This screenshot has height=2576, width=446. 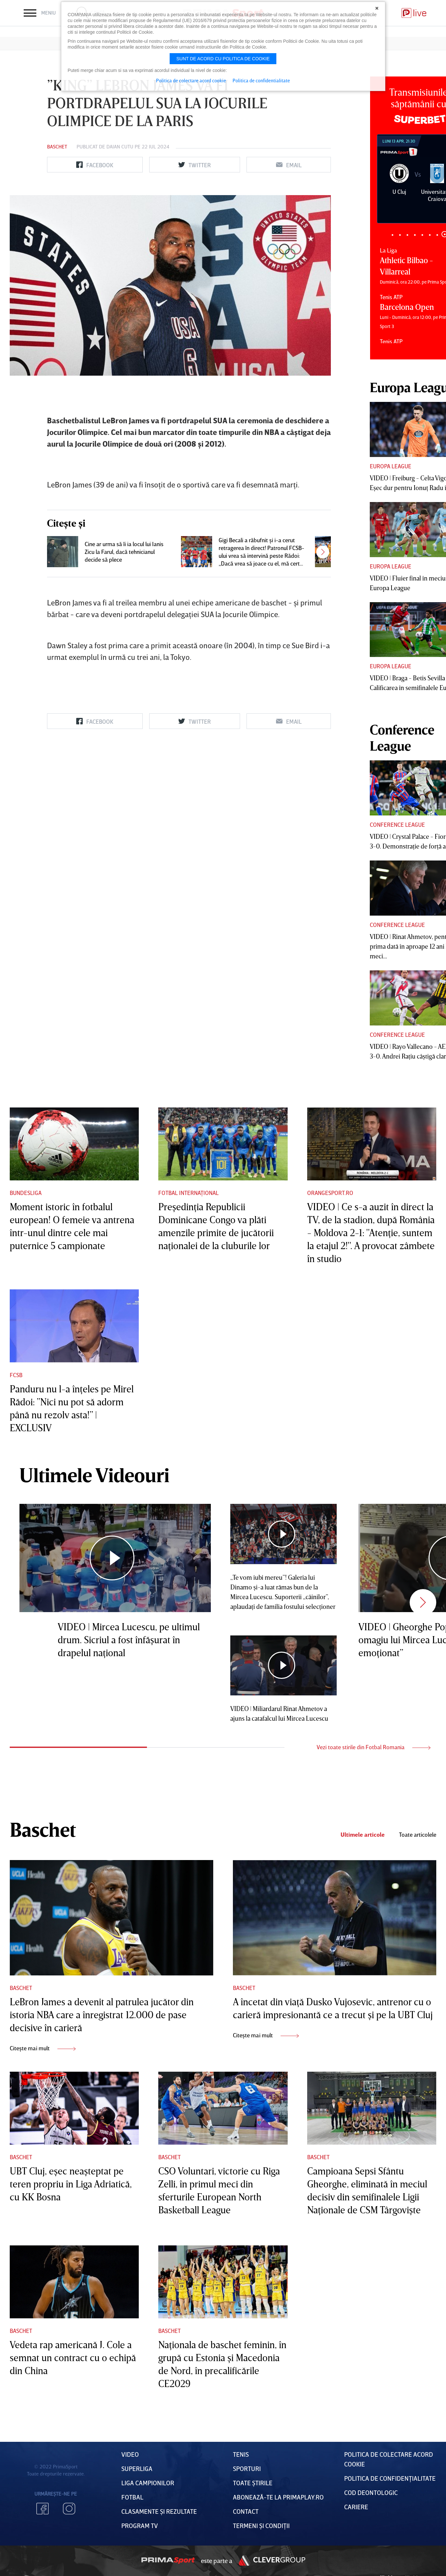 I want to click on Superliga, so click(x=136, y=2468).